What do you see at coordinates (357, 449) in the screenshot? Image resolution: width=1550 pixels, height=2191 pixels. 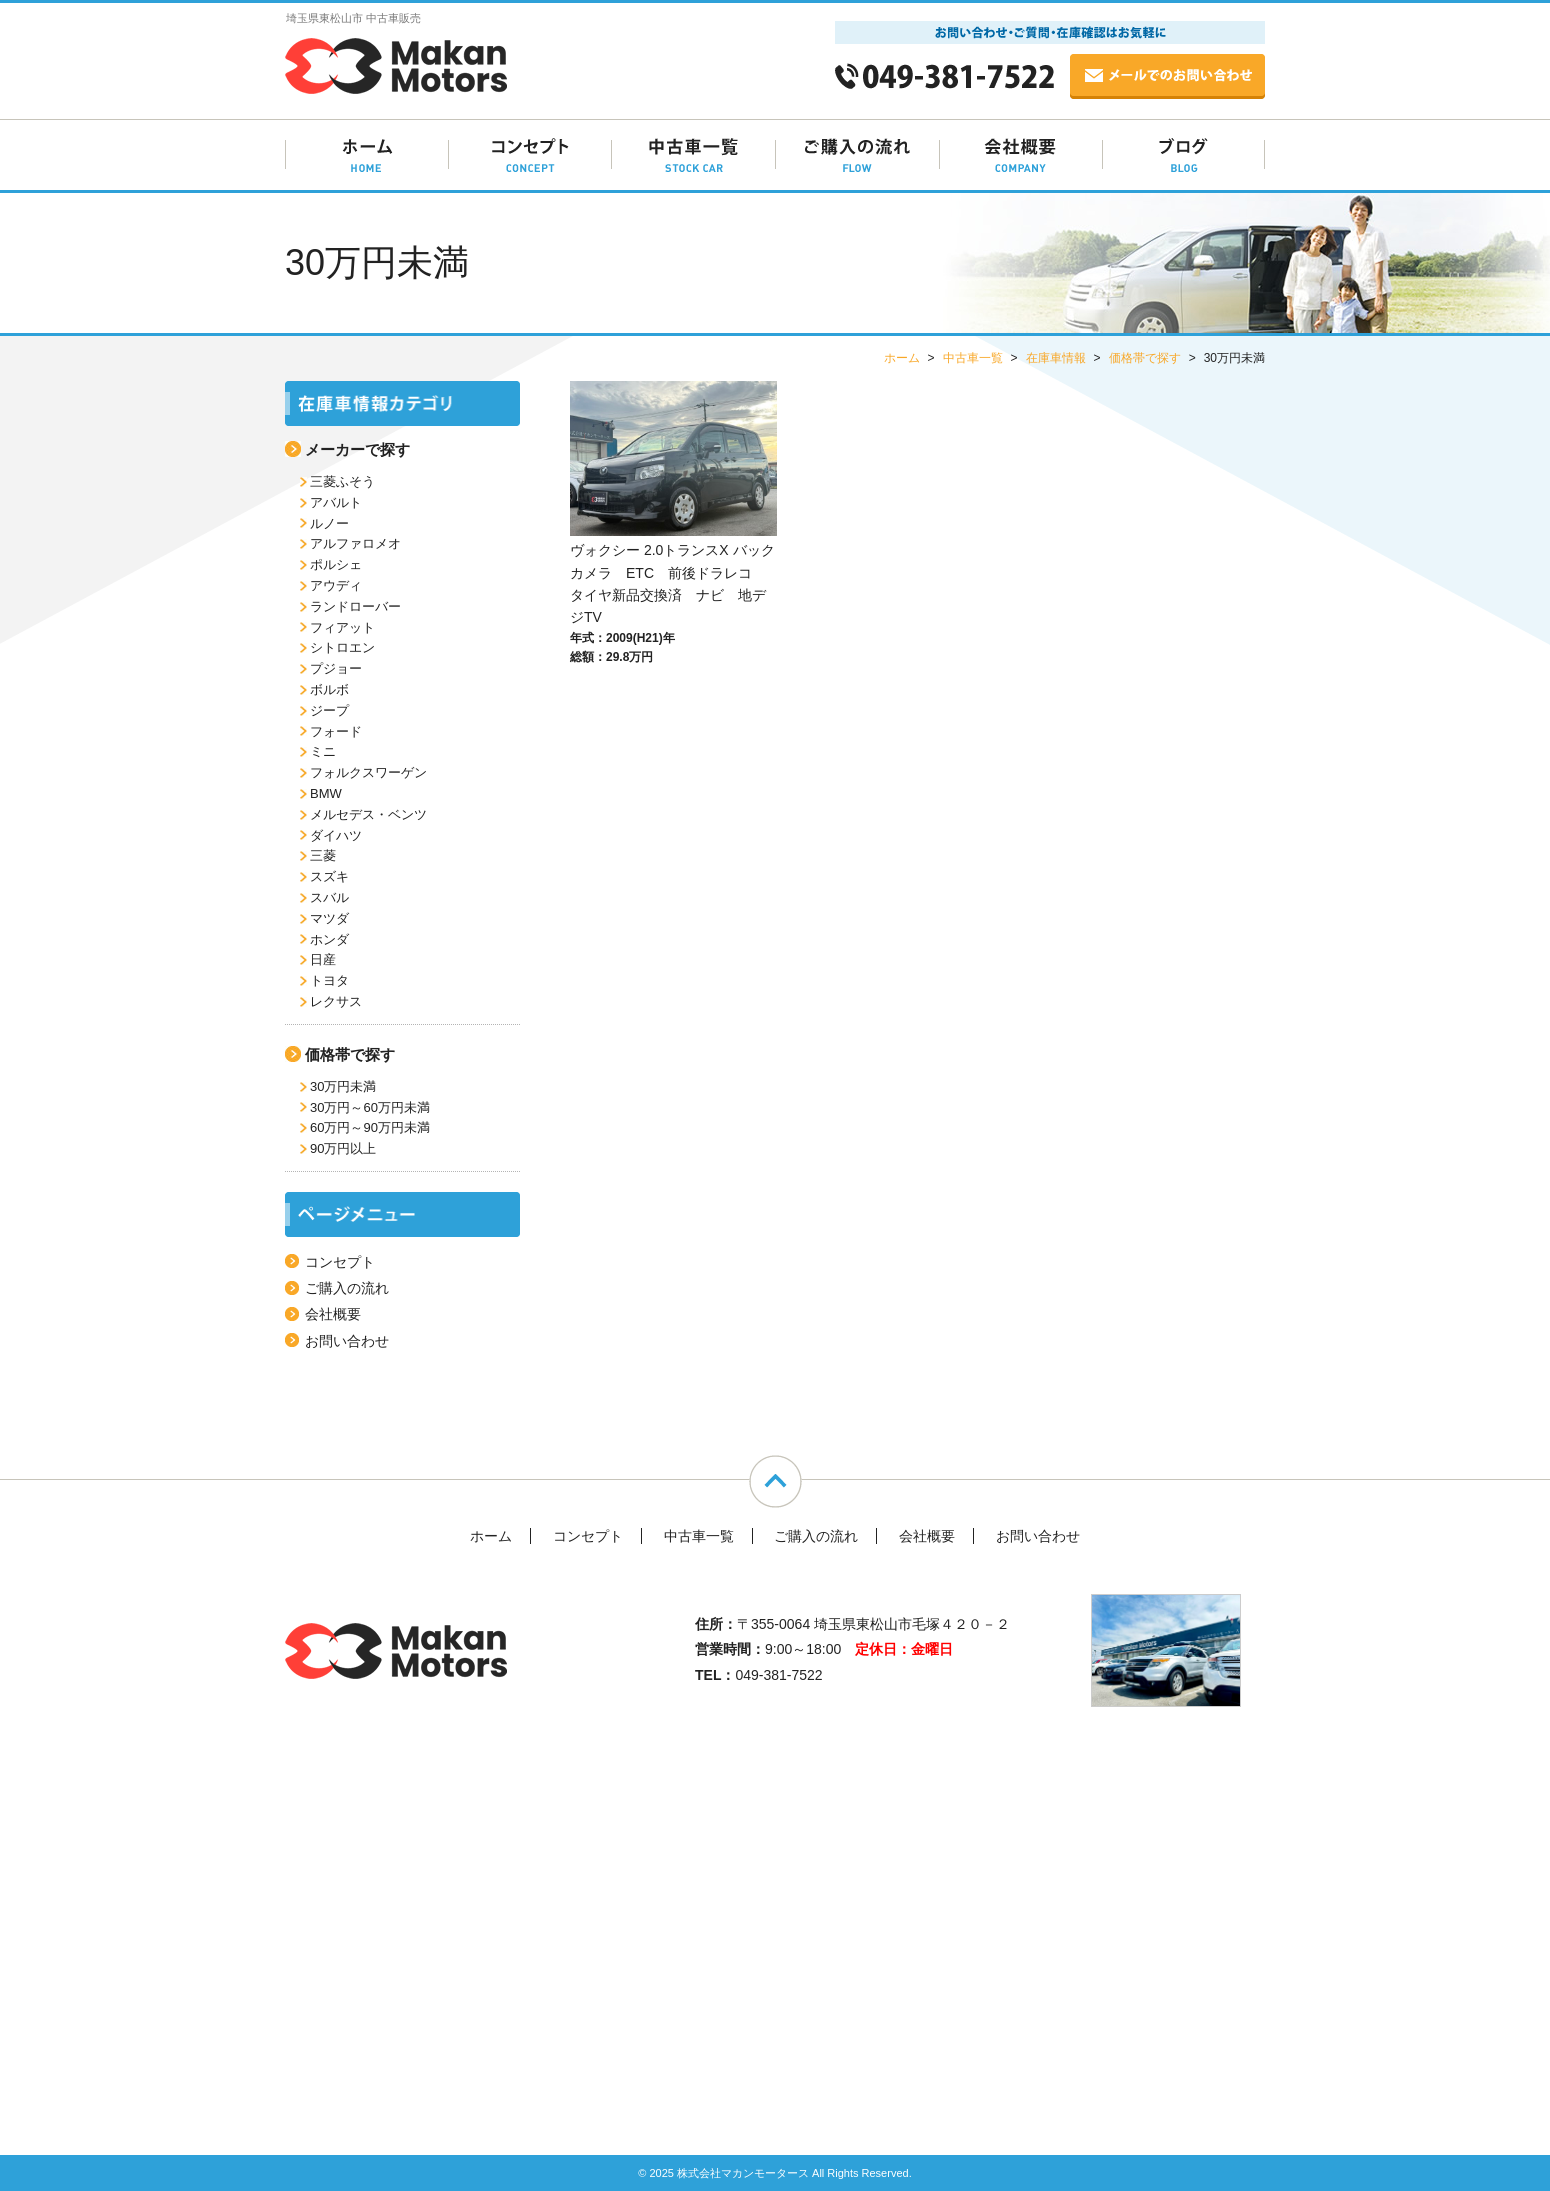 I see `メーカーで探す` at bounding box center [357, 449].